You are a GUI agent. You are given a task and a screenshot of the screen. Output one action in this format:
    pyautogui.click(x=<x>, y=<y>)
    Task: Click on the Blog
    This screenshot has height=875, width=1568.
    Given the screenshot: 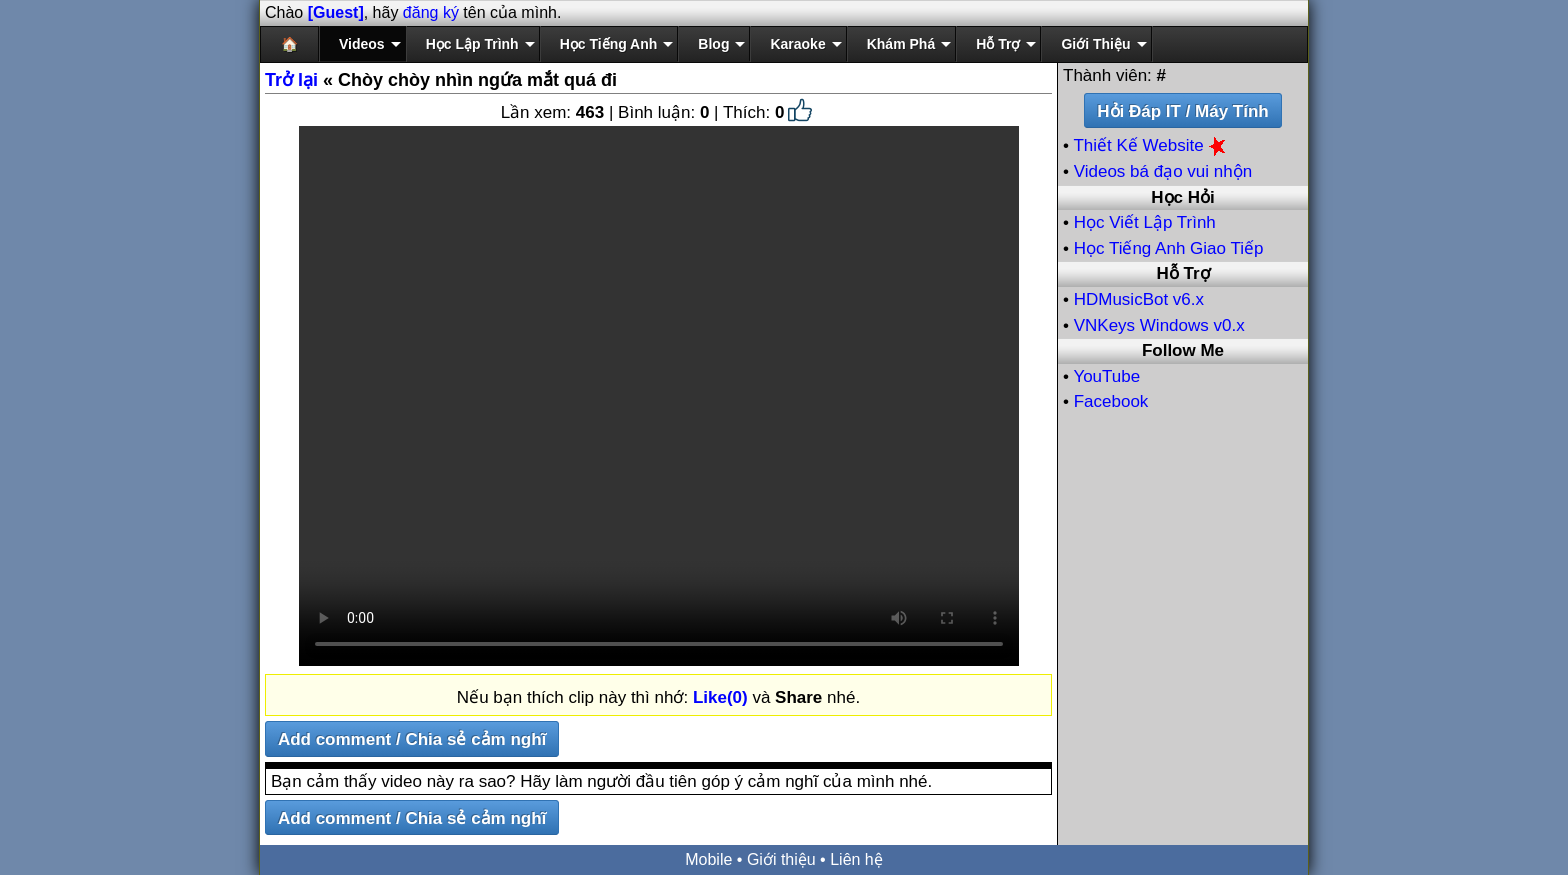 What is the action you would take?
    pyautogui.click(x=713, y=44)
    